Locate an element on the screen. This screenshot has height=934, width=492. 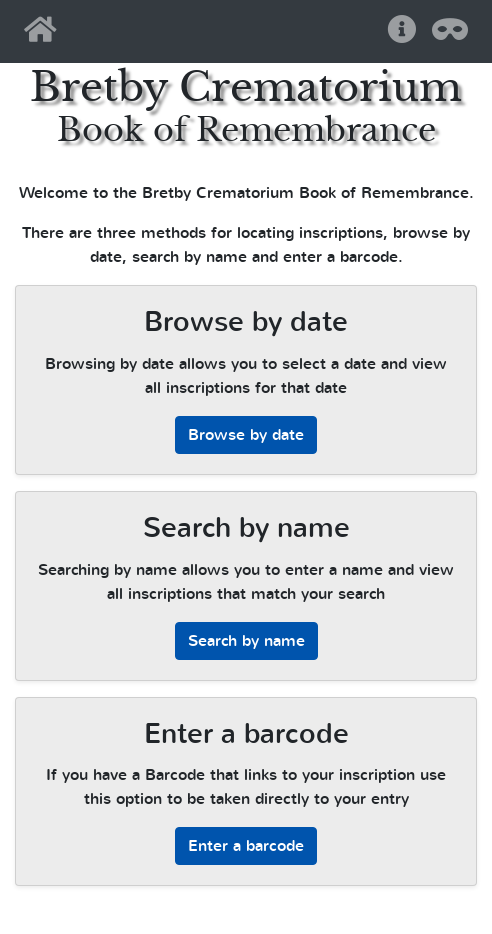
Enter a barcode [button] is located at coordinates (246, 846).